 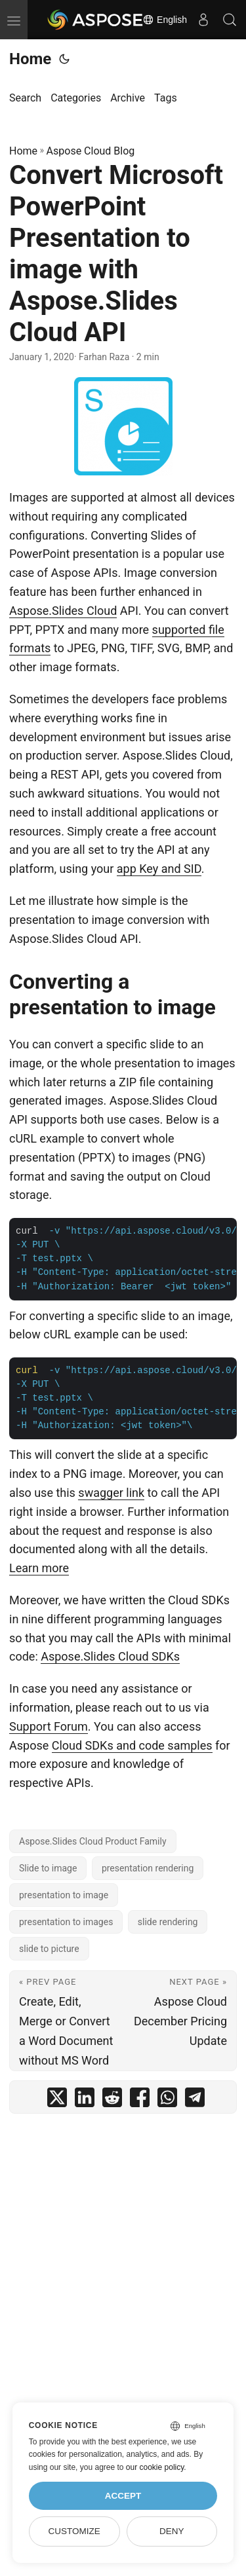 What do you see at coordinates (48, 1868) in the screenshot?
I see `Slide to image` at bounding box center [48, 1868].